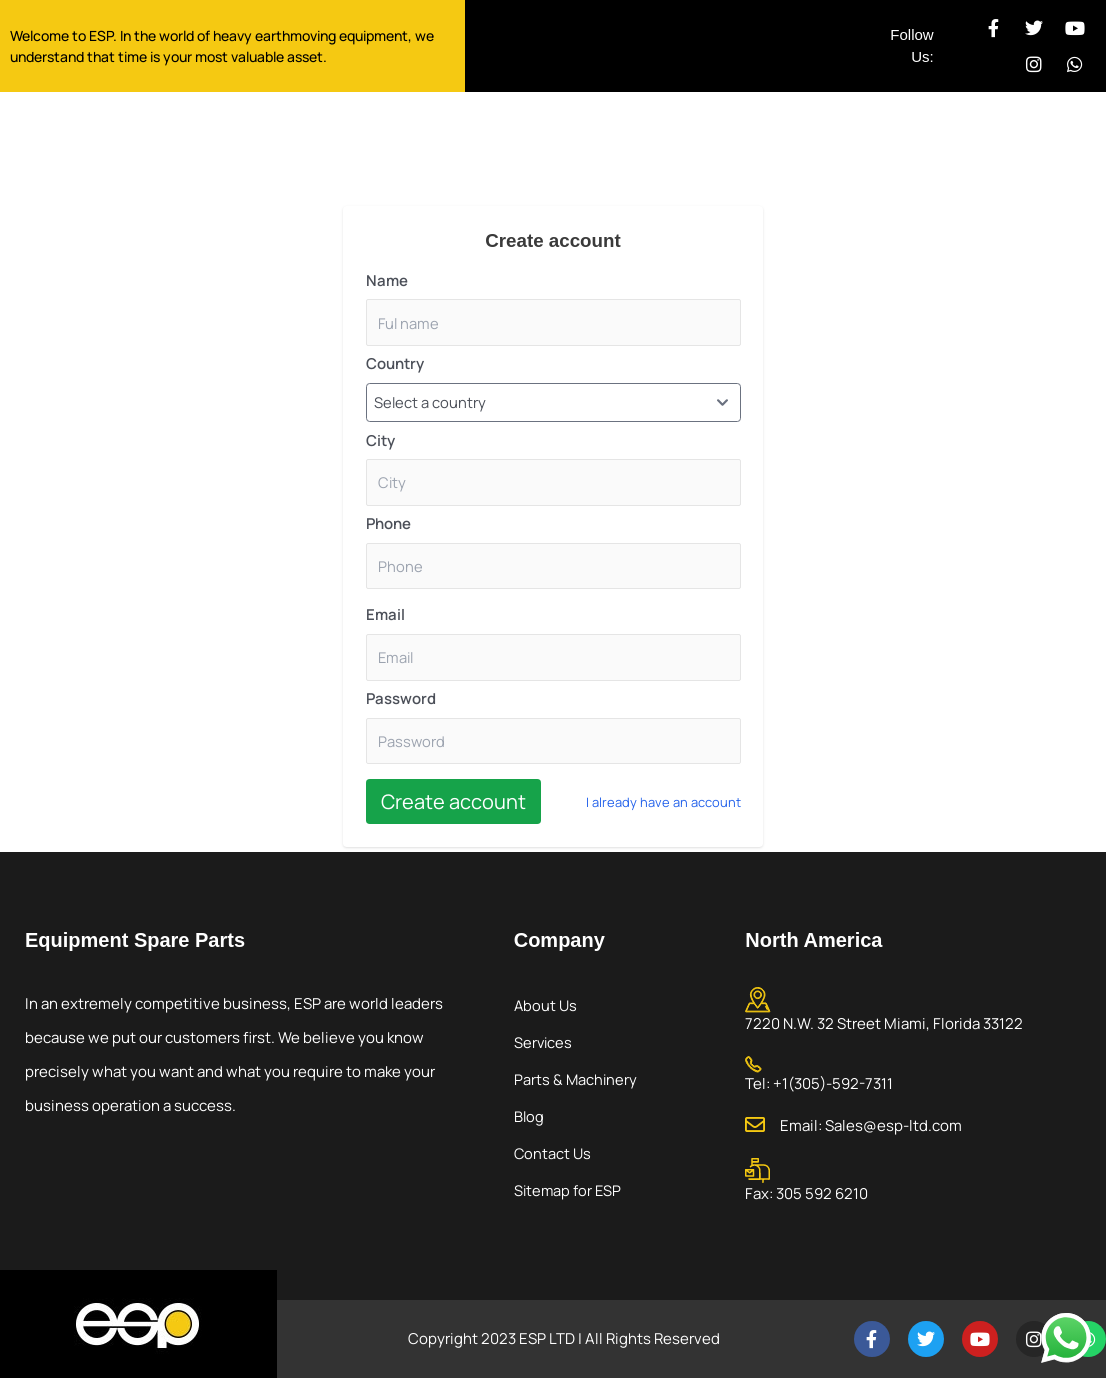 This screenshot has width=1106, height=1378. I want to click on Products, so click(585, 142).